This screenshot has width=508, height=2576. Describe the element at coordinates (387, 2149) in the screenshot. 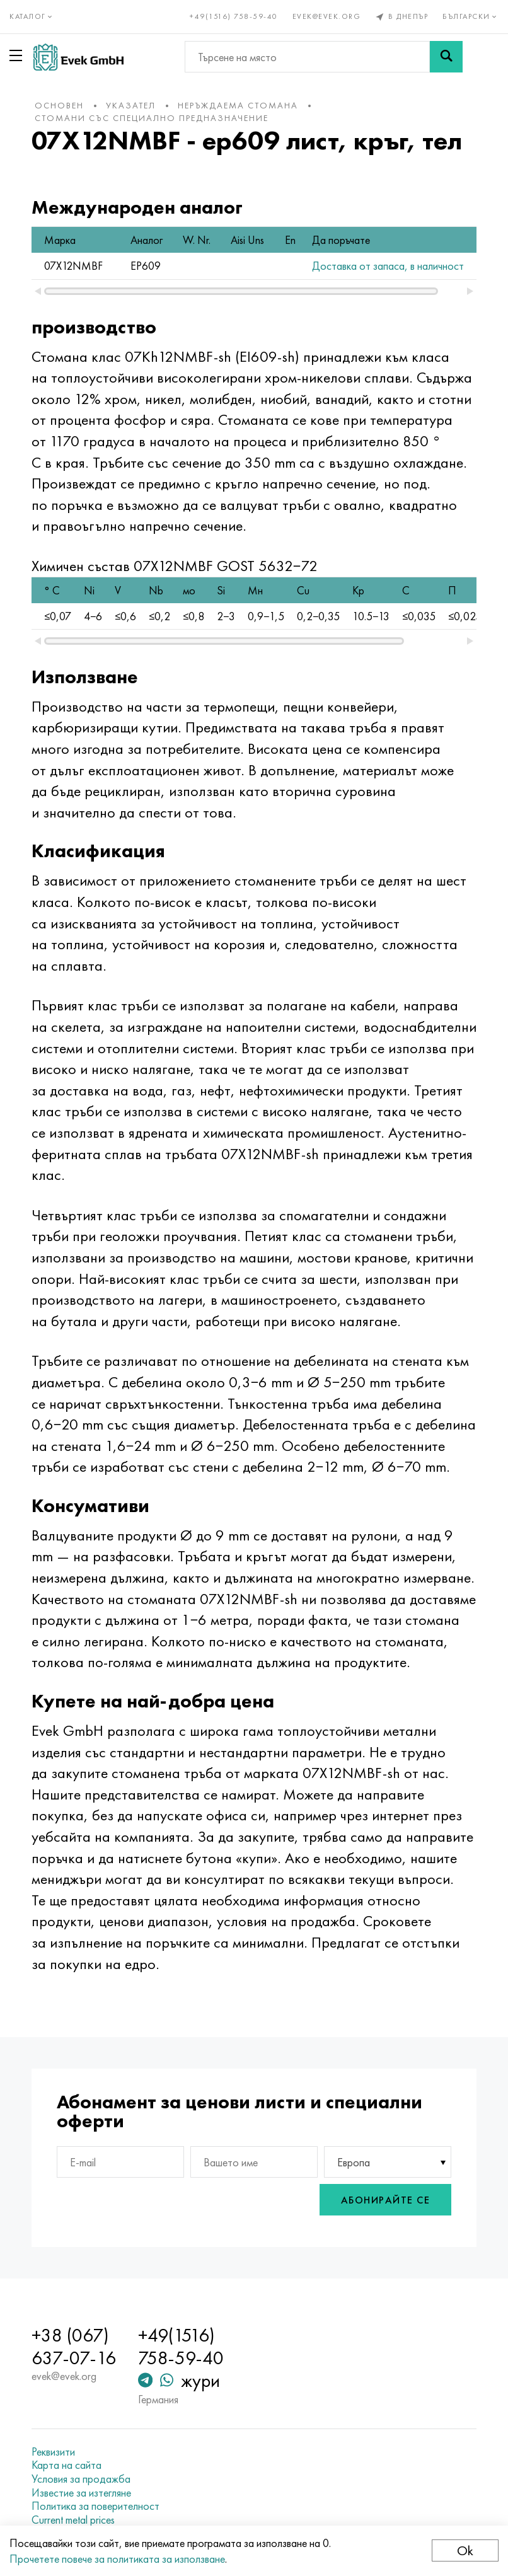

I see `[combobox]` at that location.